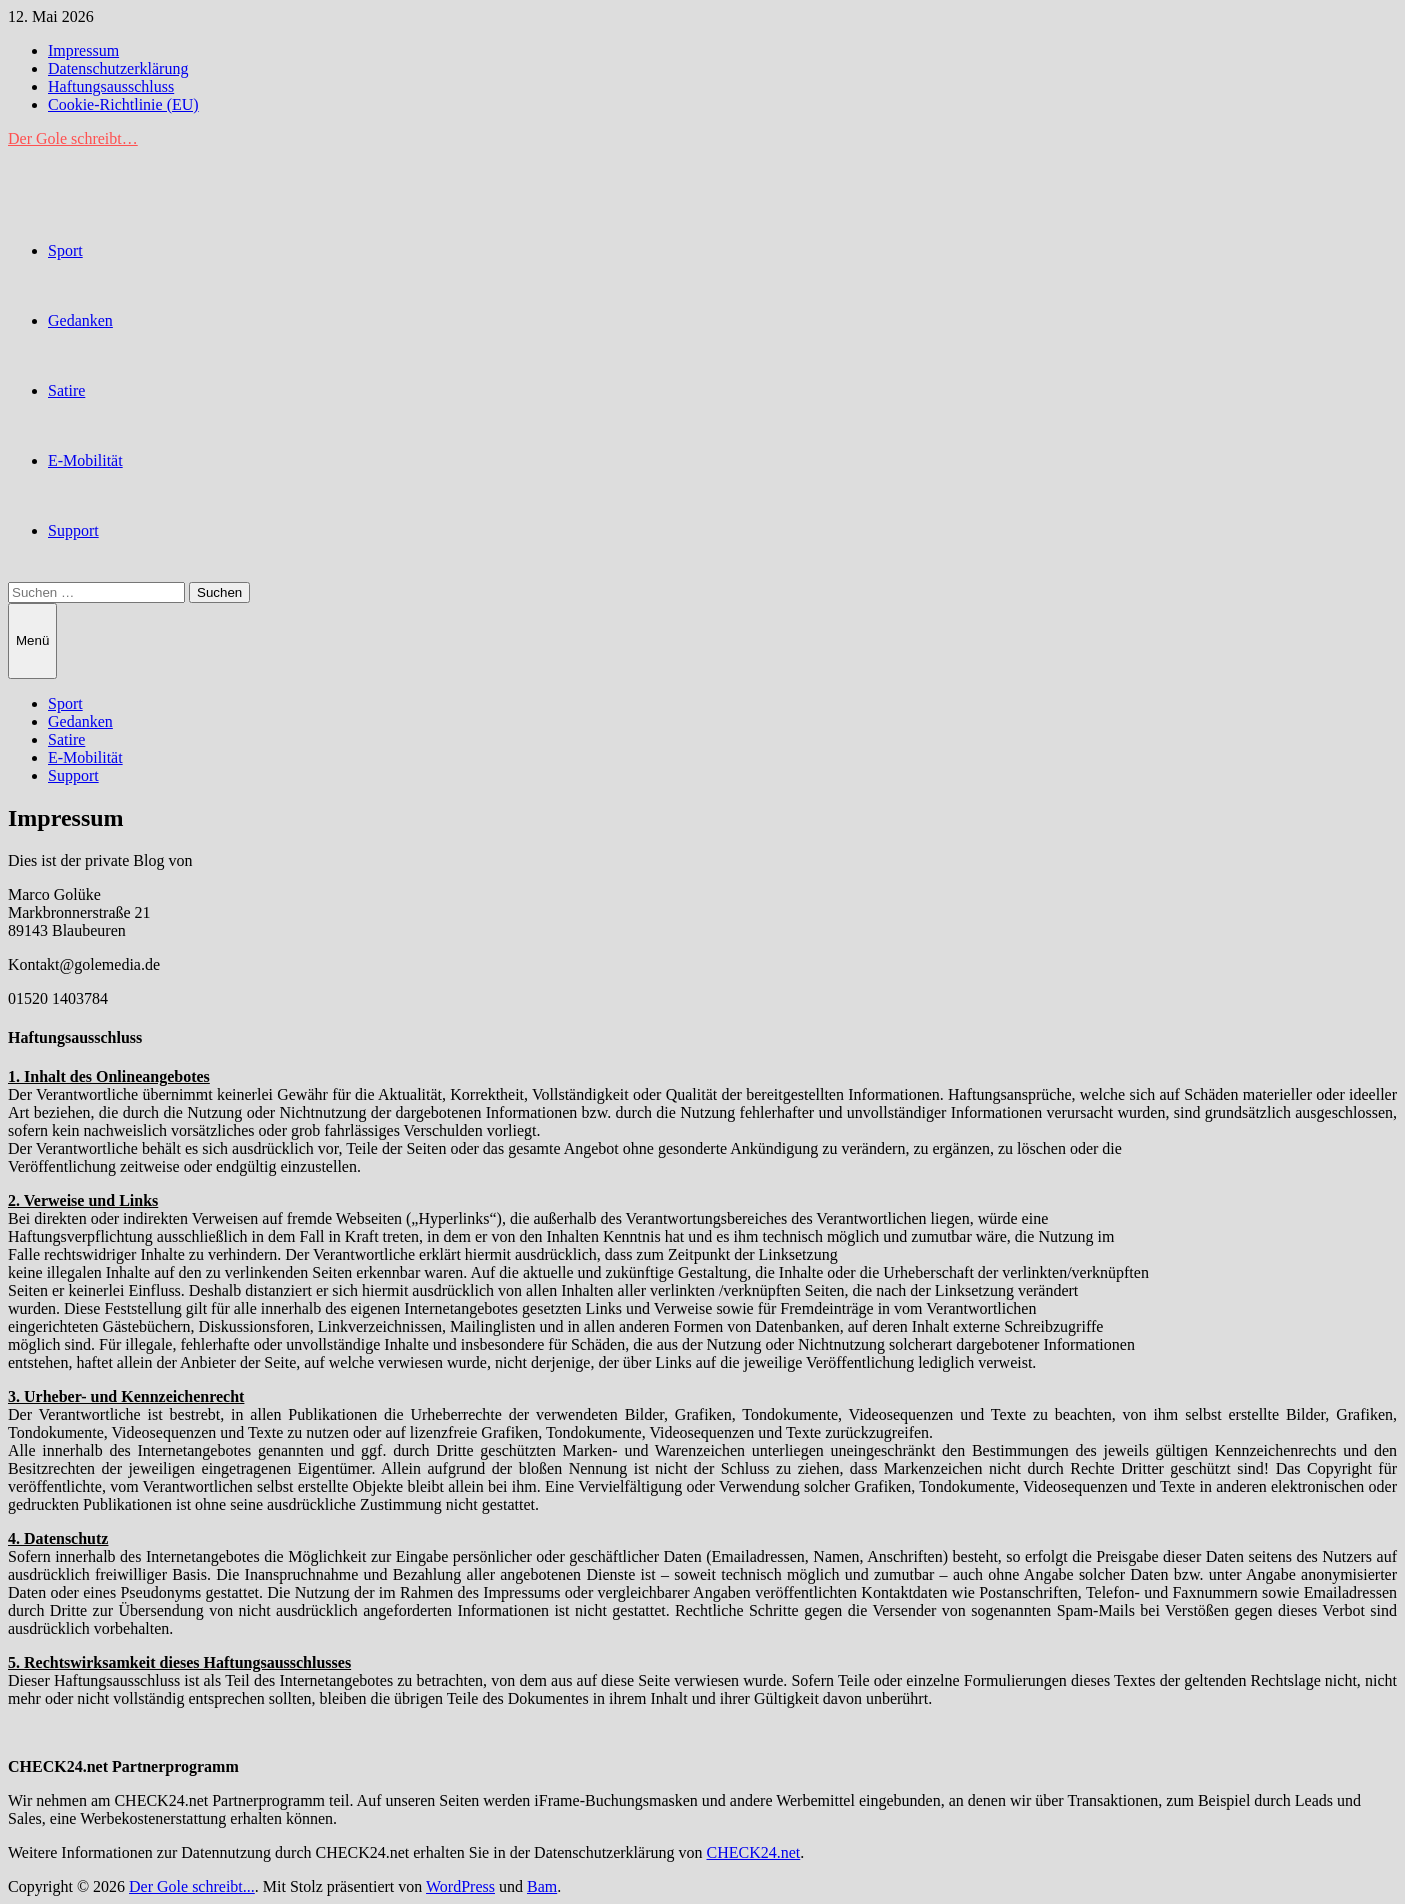 The image size is (1405, 1904). I want to click on Menü, so click(32, 640).